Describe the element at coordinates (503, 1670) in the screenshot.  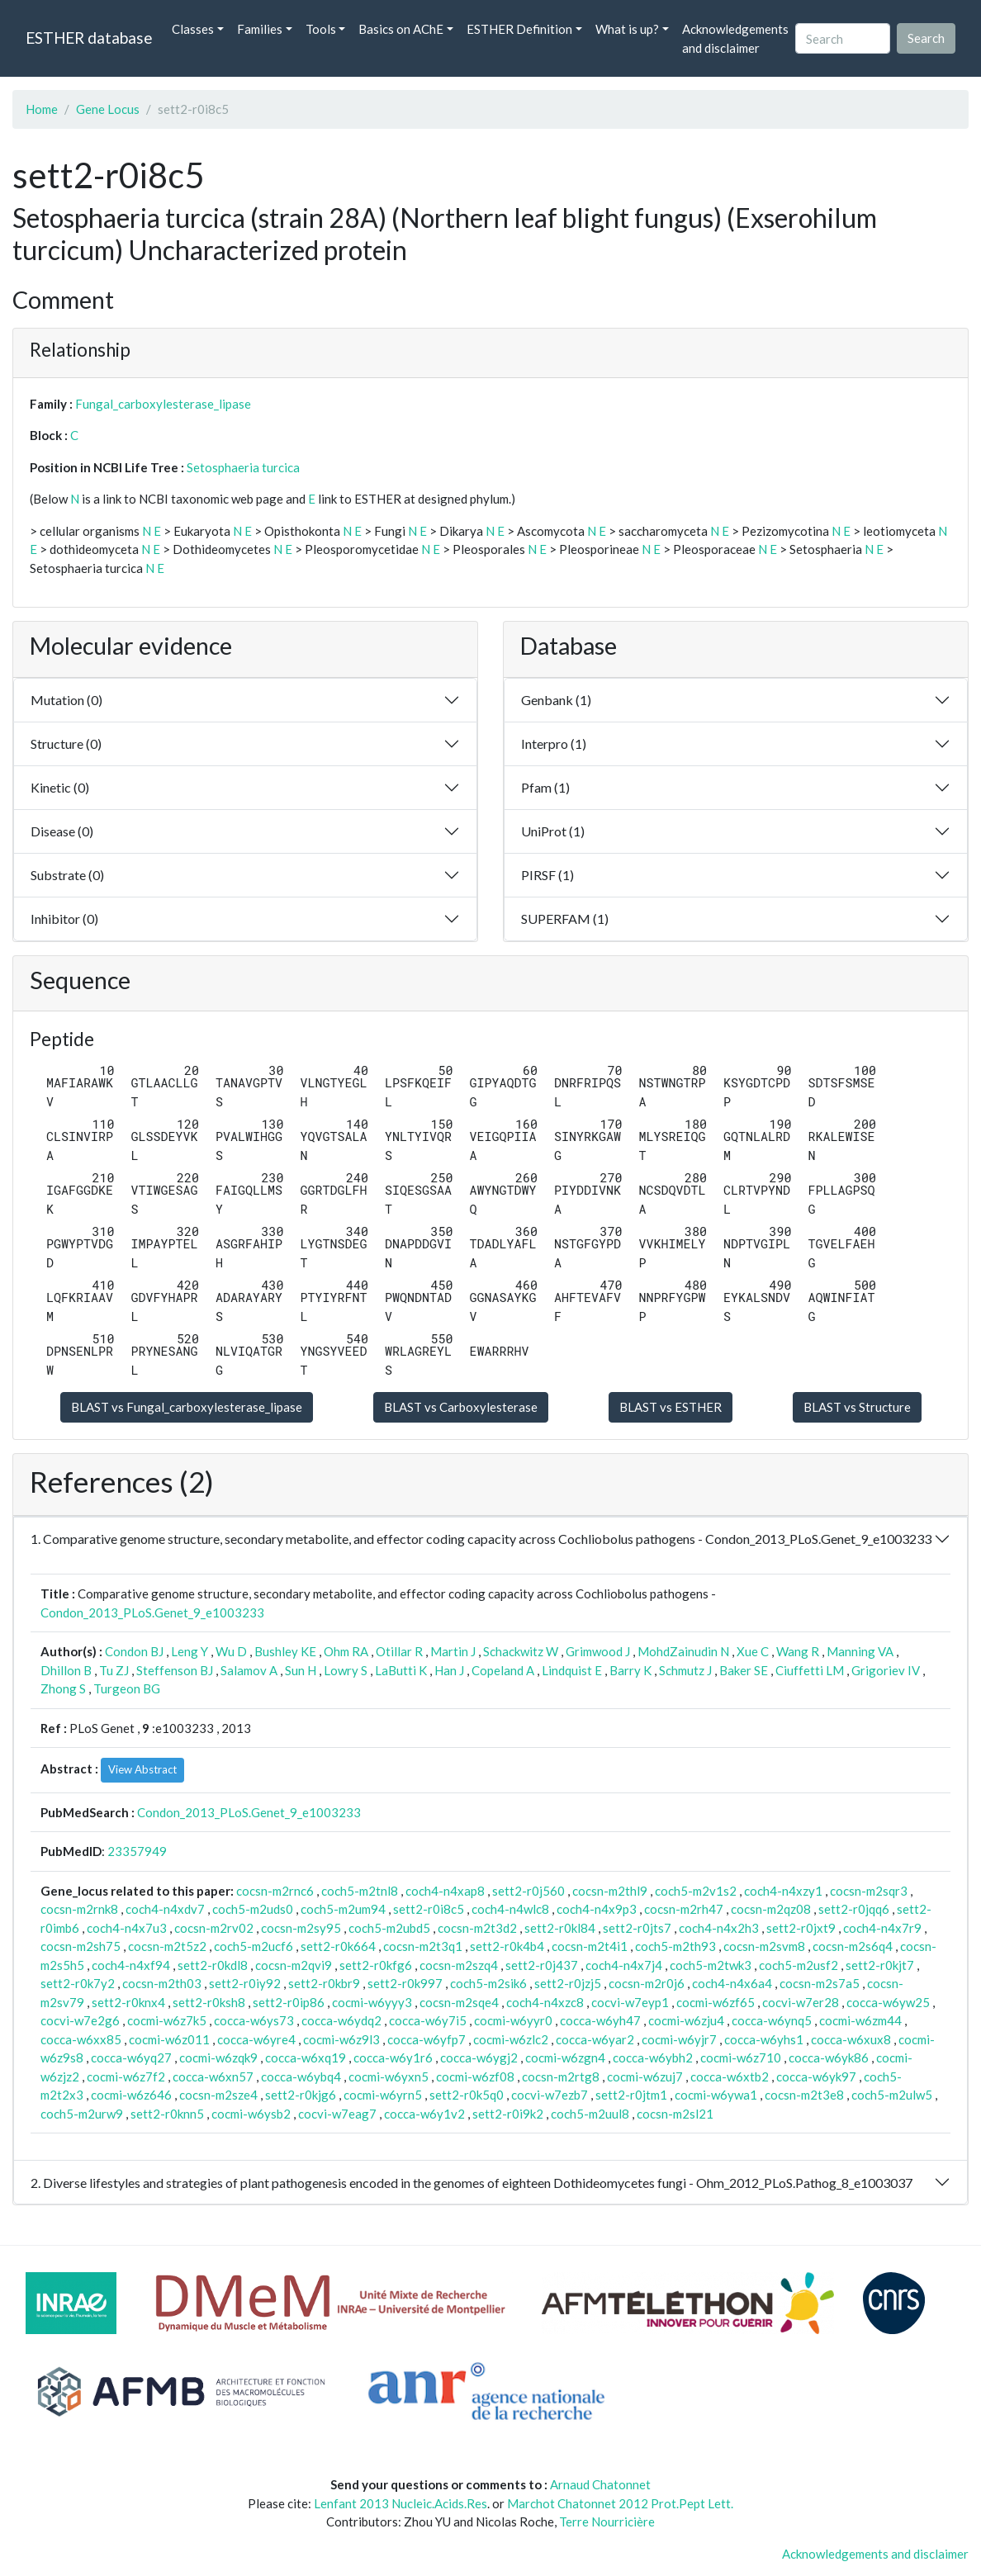
I see `Copeland A` at that location.